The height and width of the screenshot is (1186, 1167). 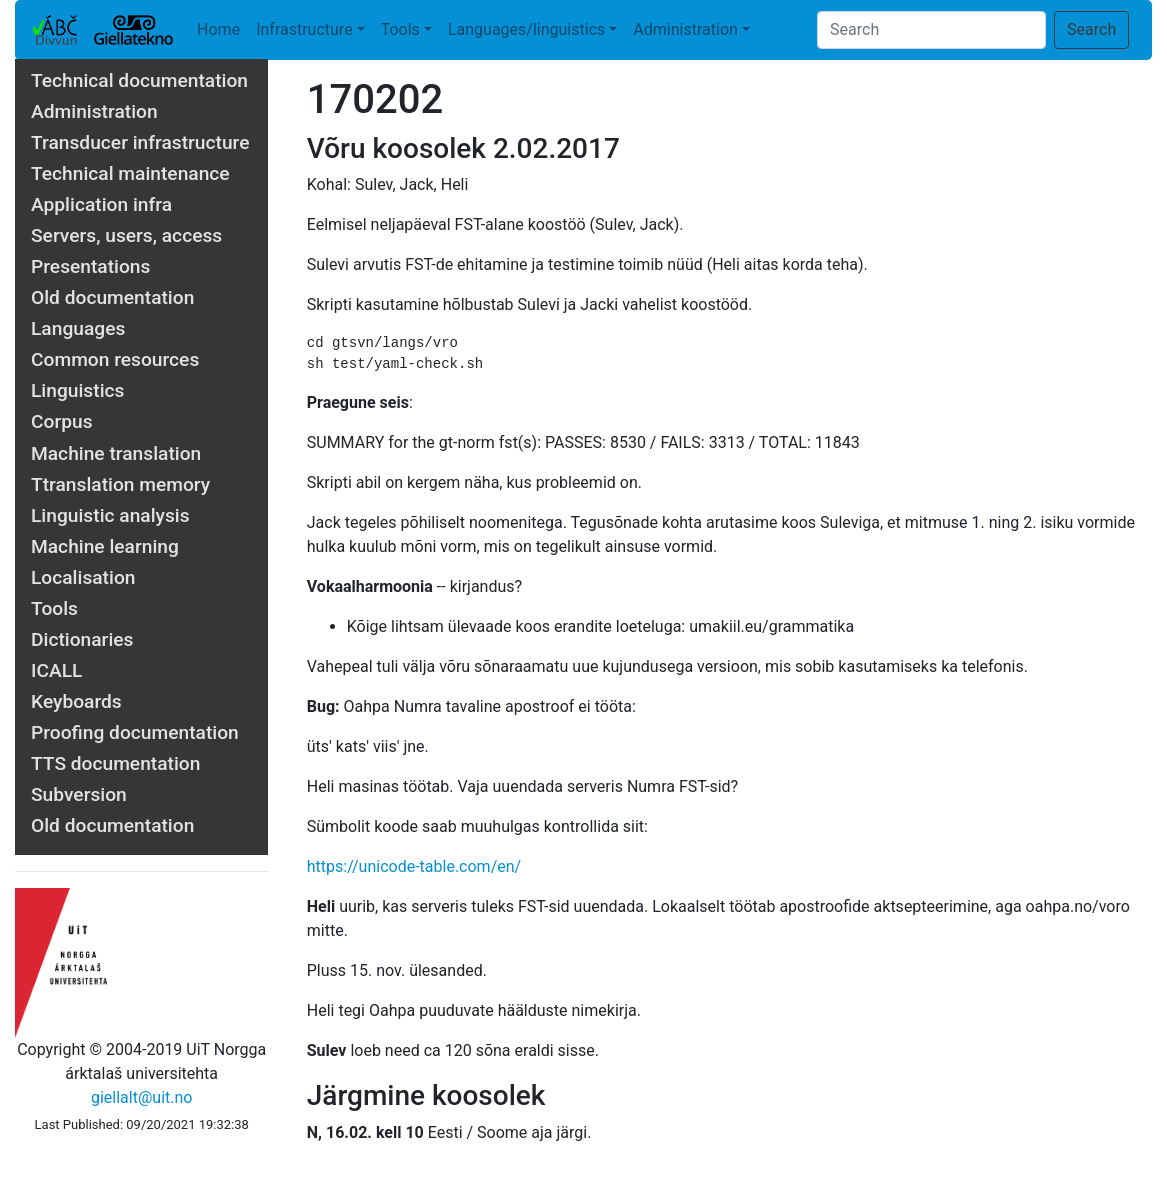 What do you see at coordinates (62, 421) in the screenshot?
I see `Corpus` at bounding box center [62, 421].